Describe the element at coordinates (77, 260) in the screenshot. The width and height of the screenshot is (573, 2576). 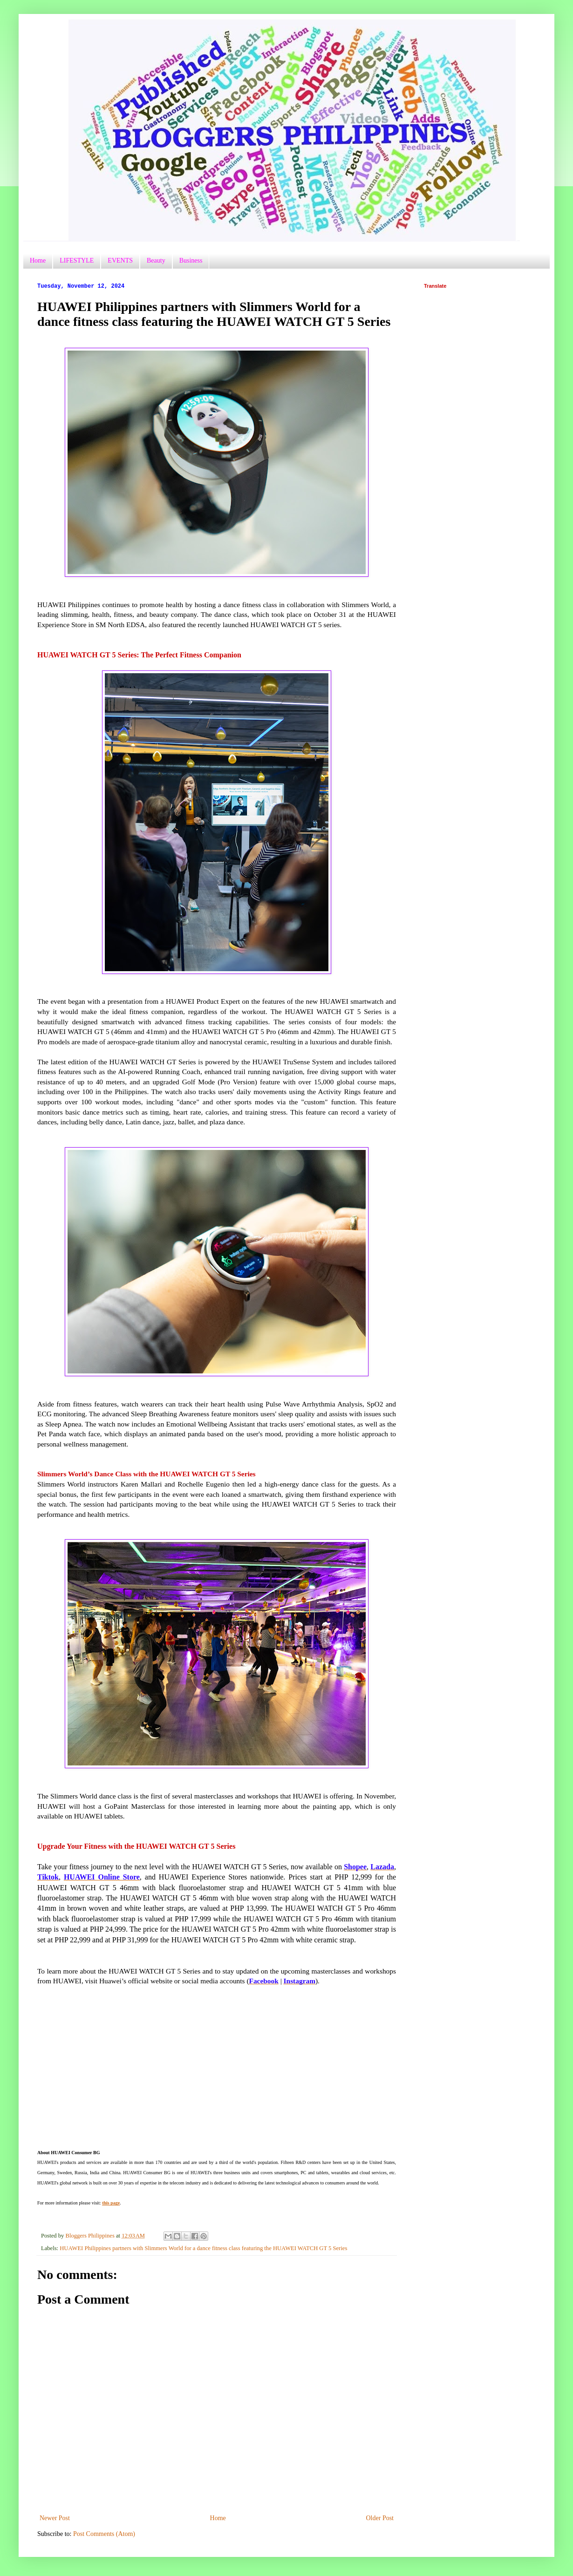
I see `LIFESTYLE` at that location.